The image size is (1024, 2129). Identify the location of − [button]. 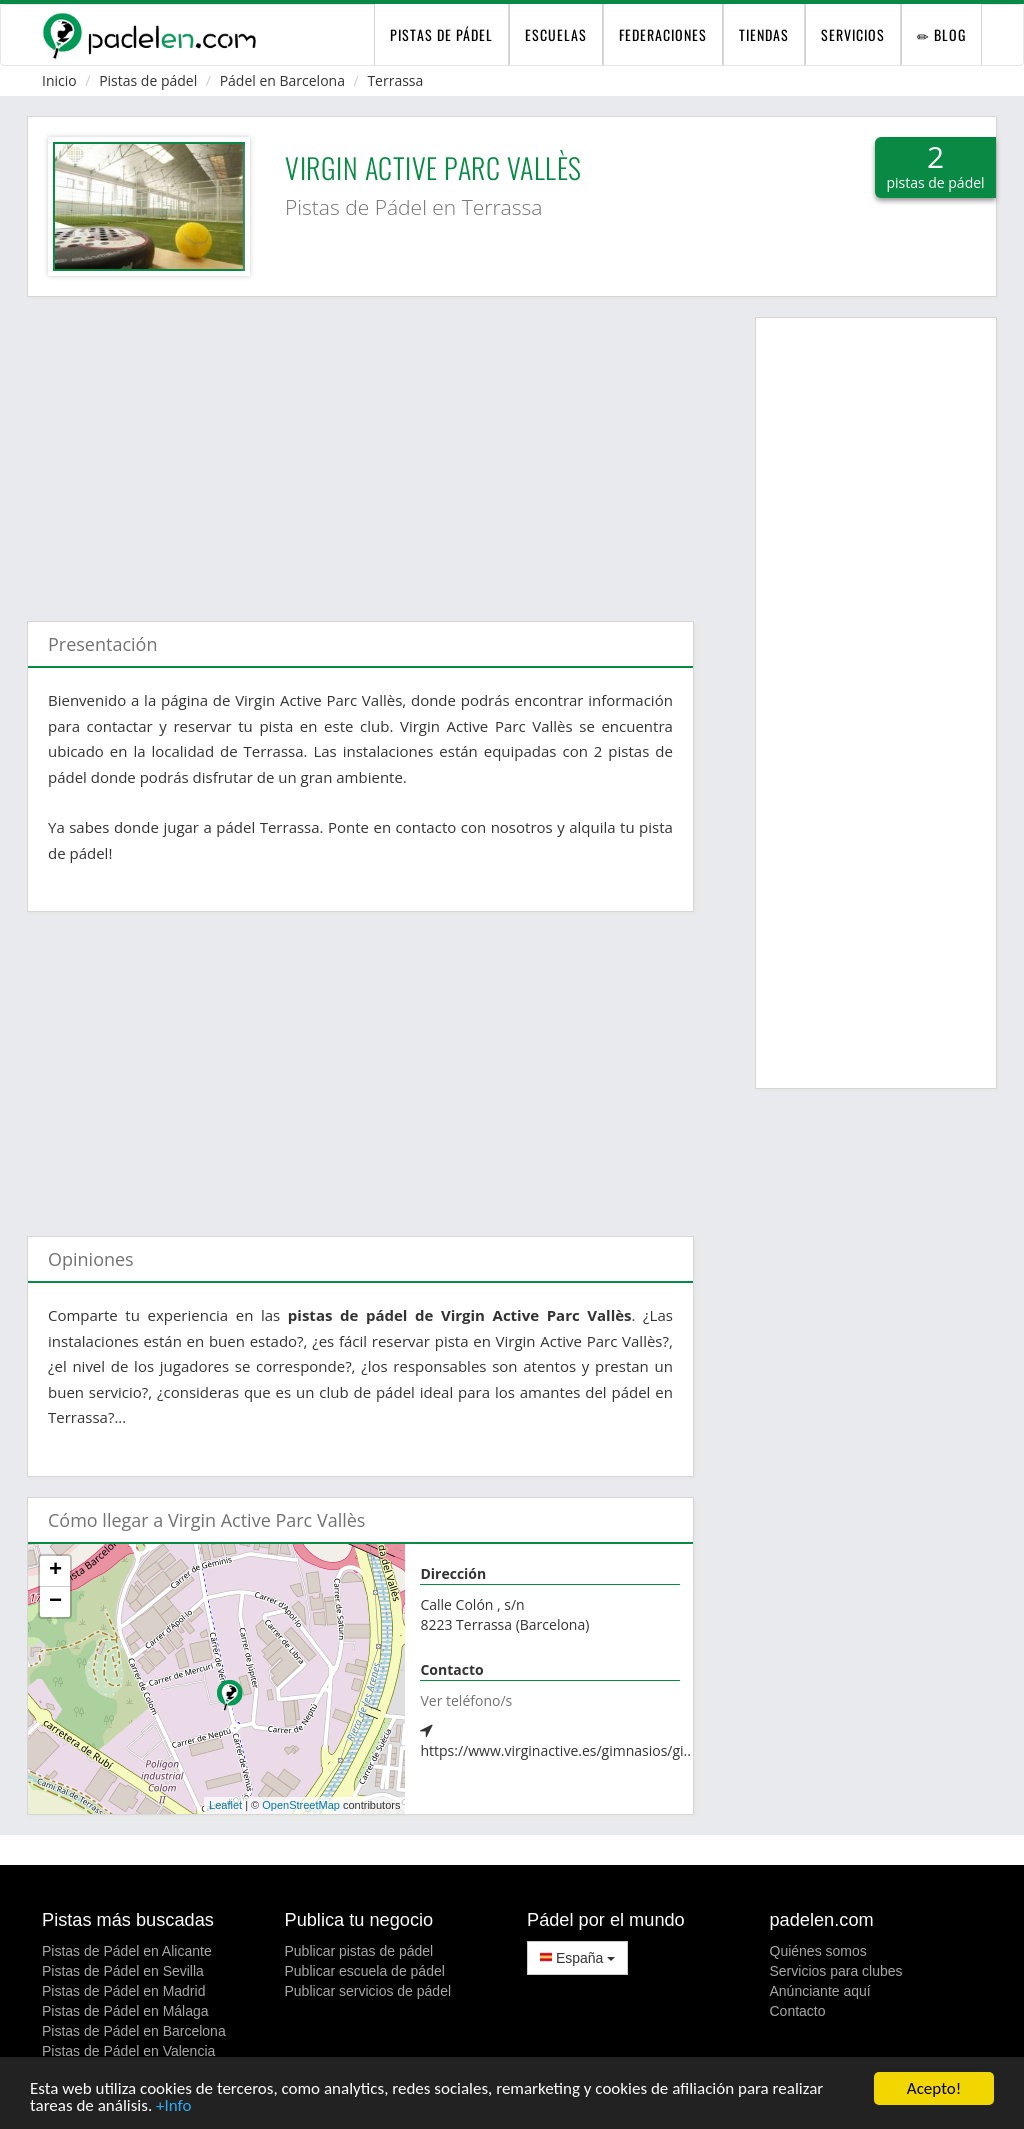
(55, 1602).